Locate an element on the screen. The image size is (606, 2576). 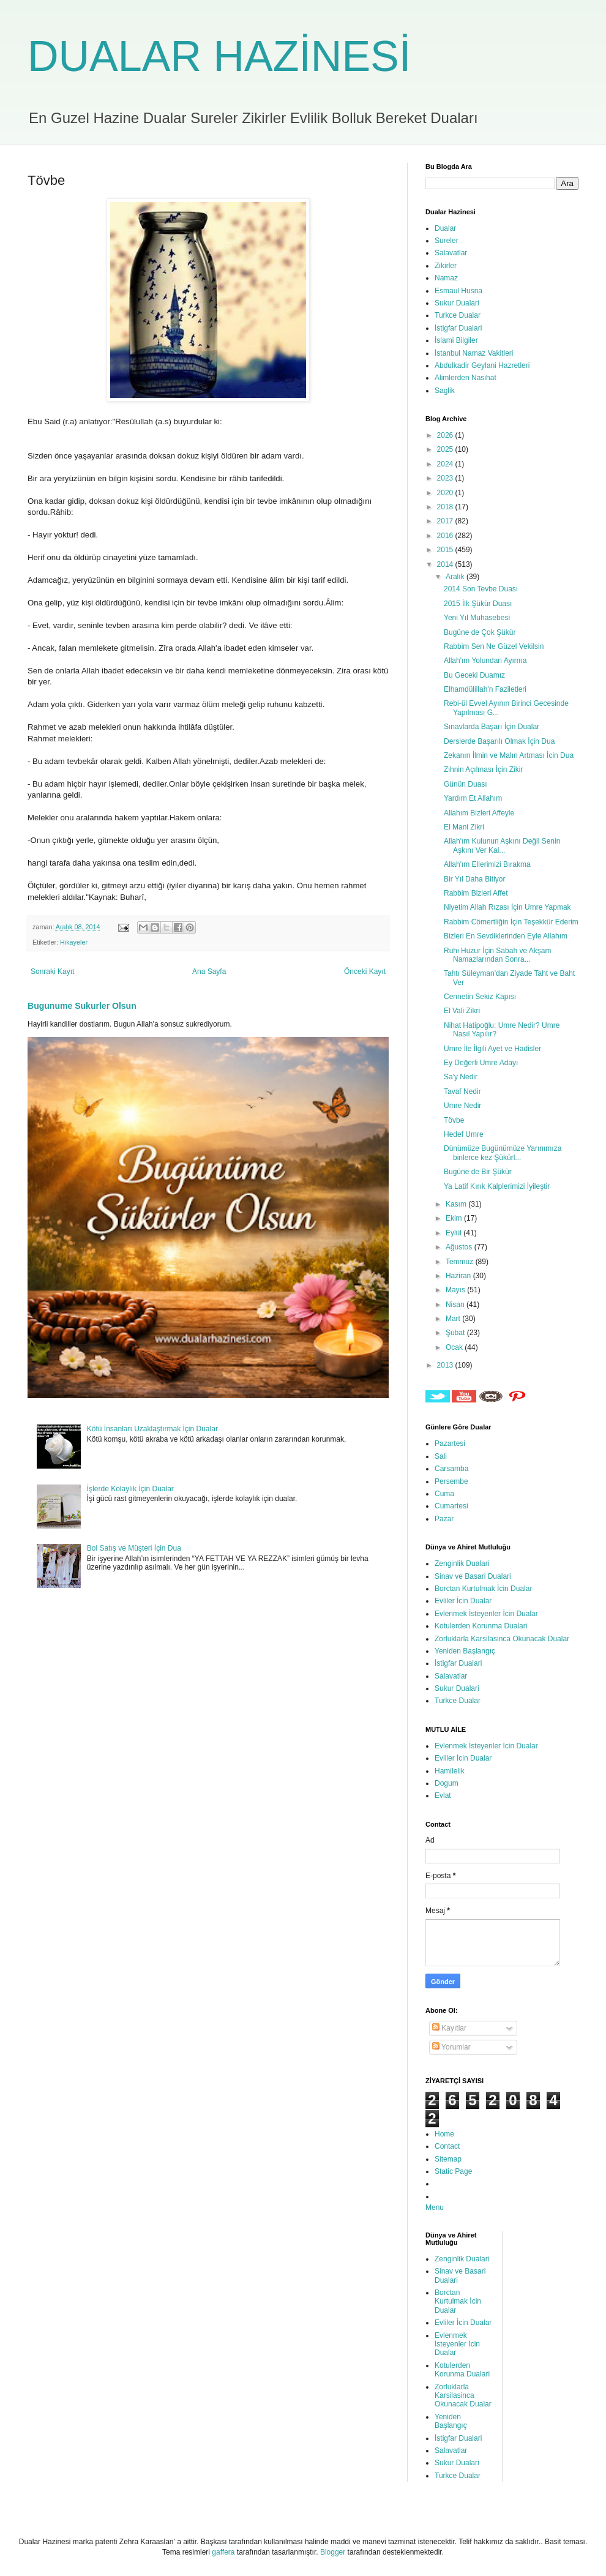
İşlerde Kolaylık İçin Dualar is located at coordinates (130, 1489).